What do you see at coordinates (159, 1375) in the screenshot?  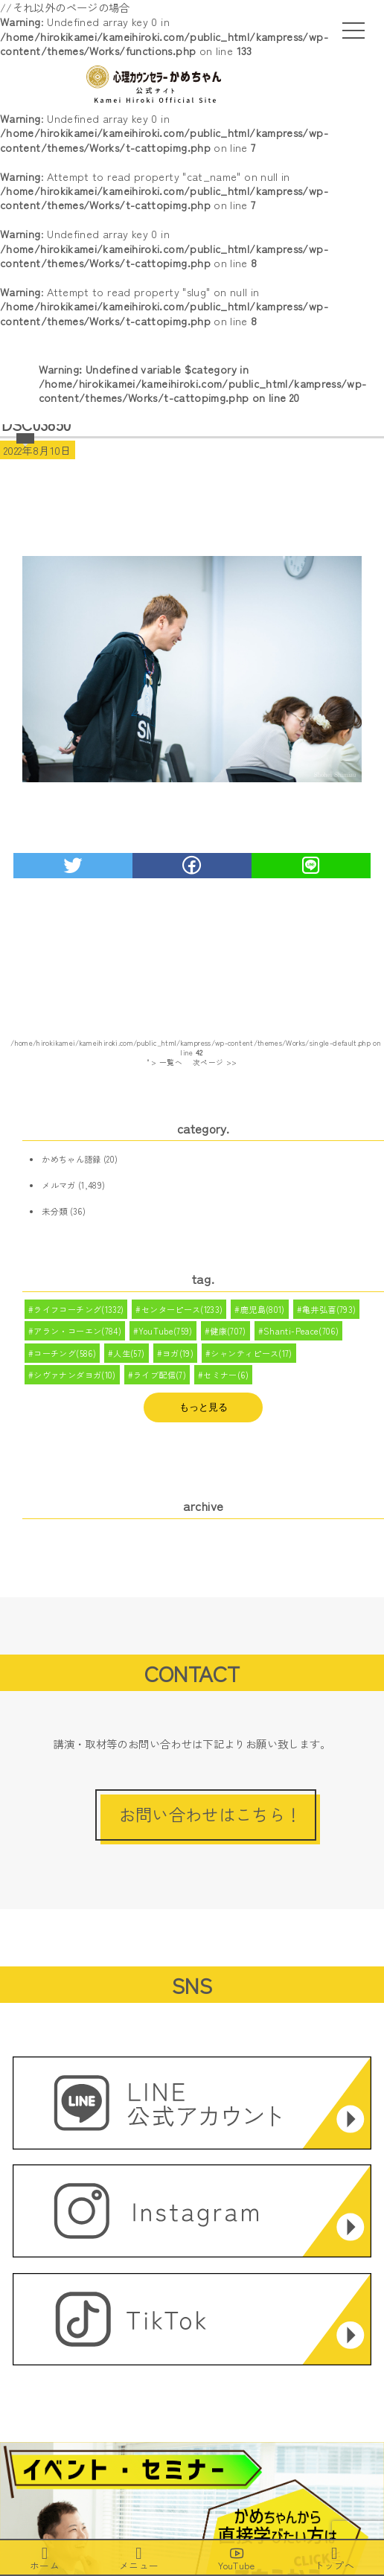 I see `ライブ配信(7)` at bounding box center [159, 1375].